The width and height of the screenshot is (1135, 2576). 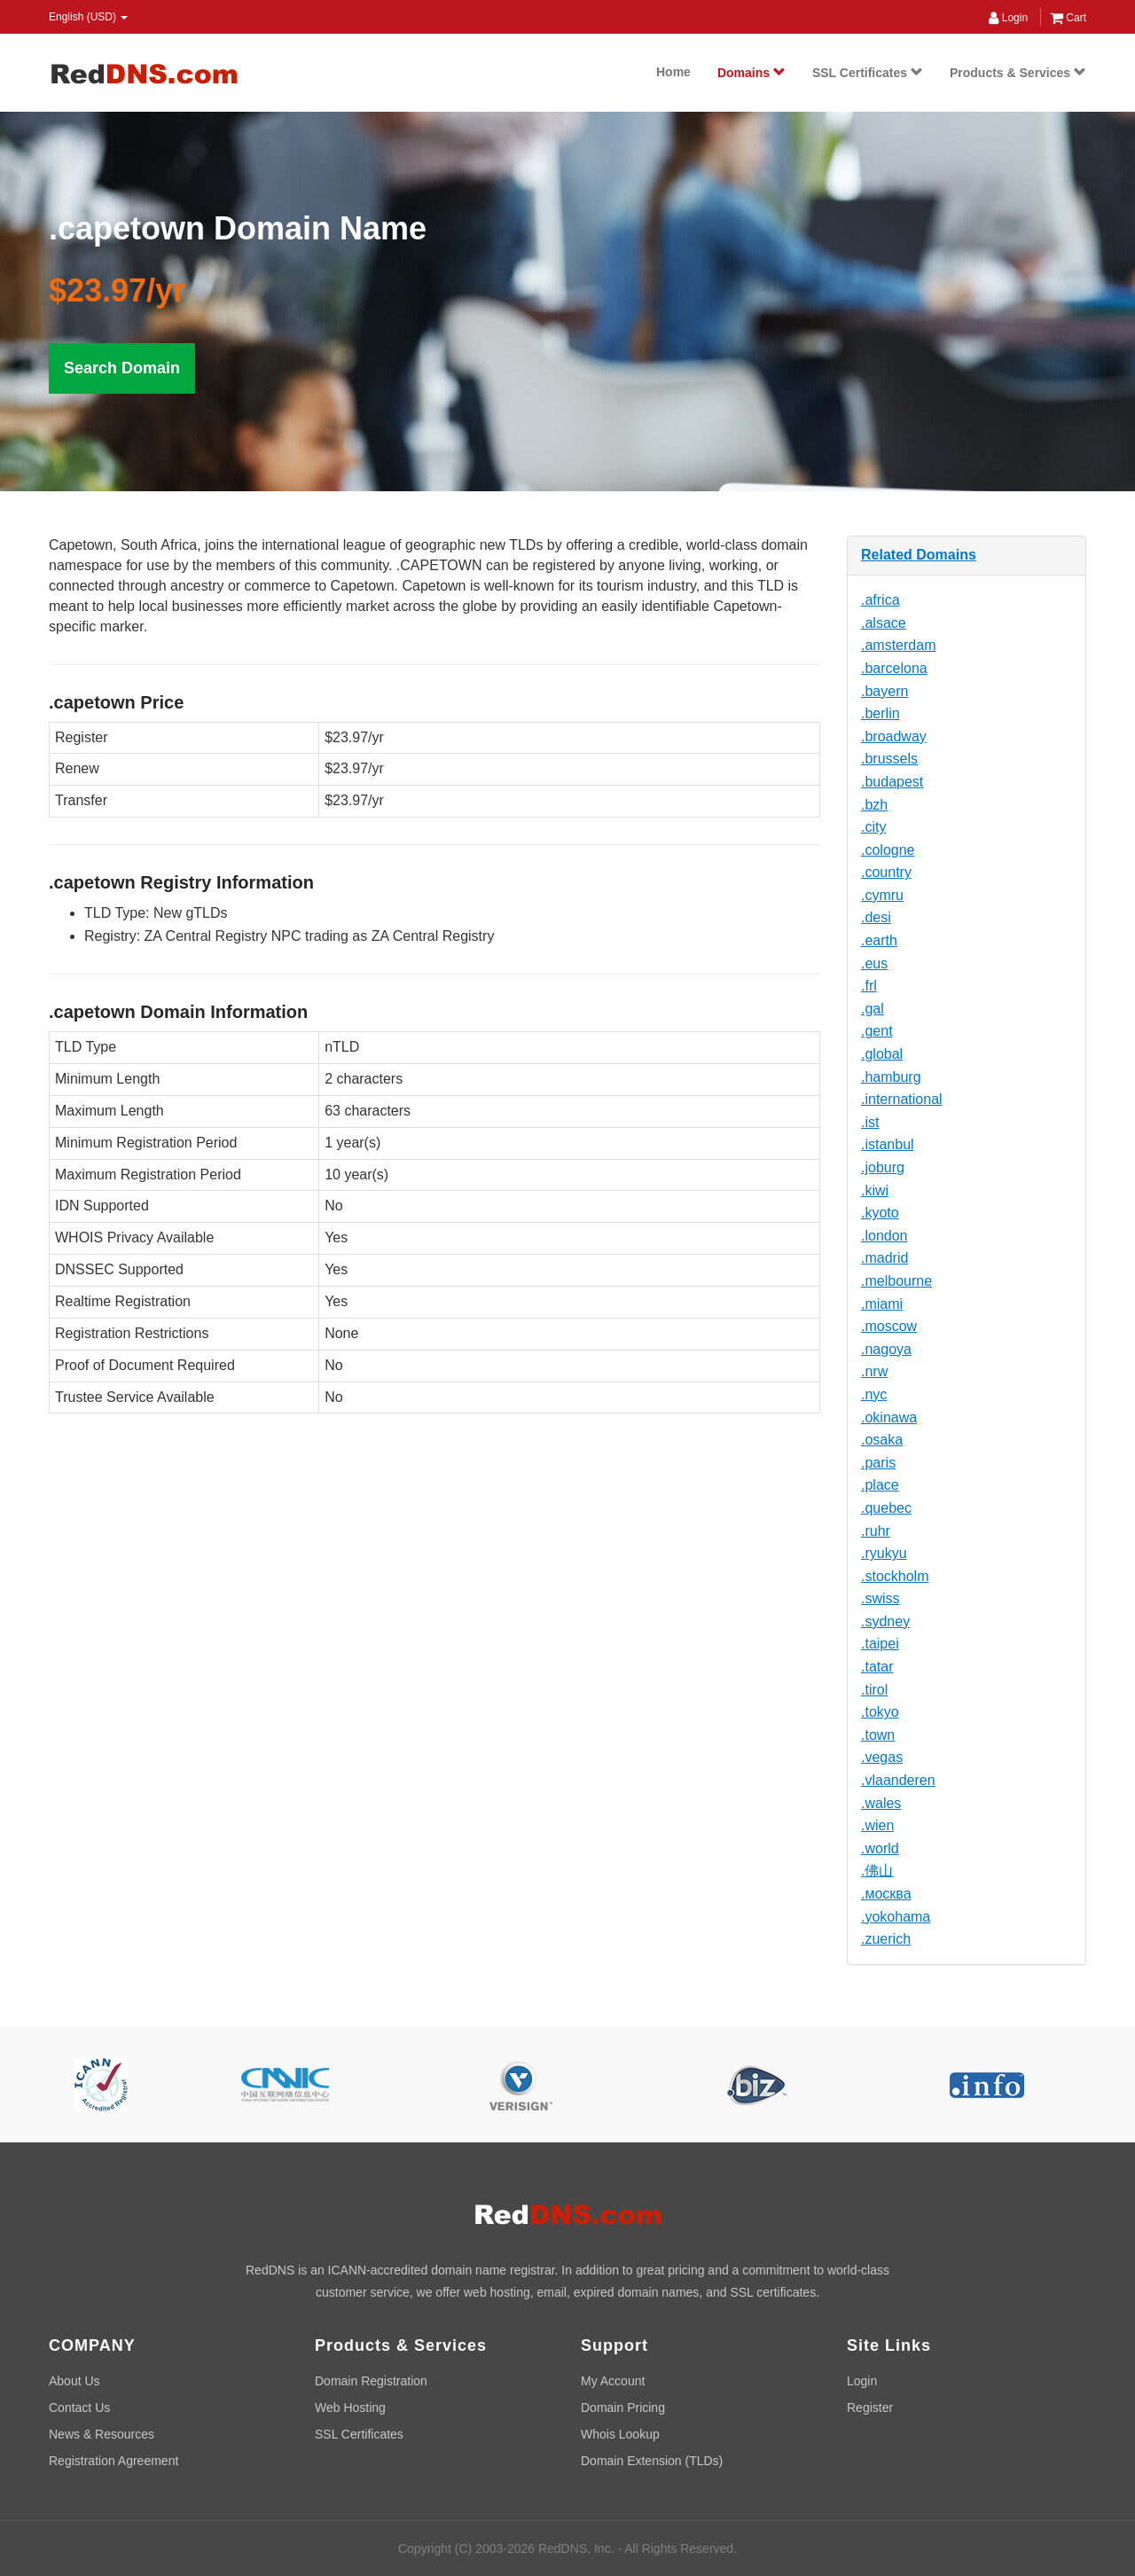 I want to click on .ruhr, so click(x=875, y=1531).